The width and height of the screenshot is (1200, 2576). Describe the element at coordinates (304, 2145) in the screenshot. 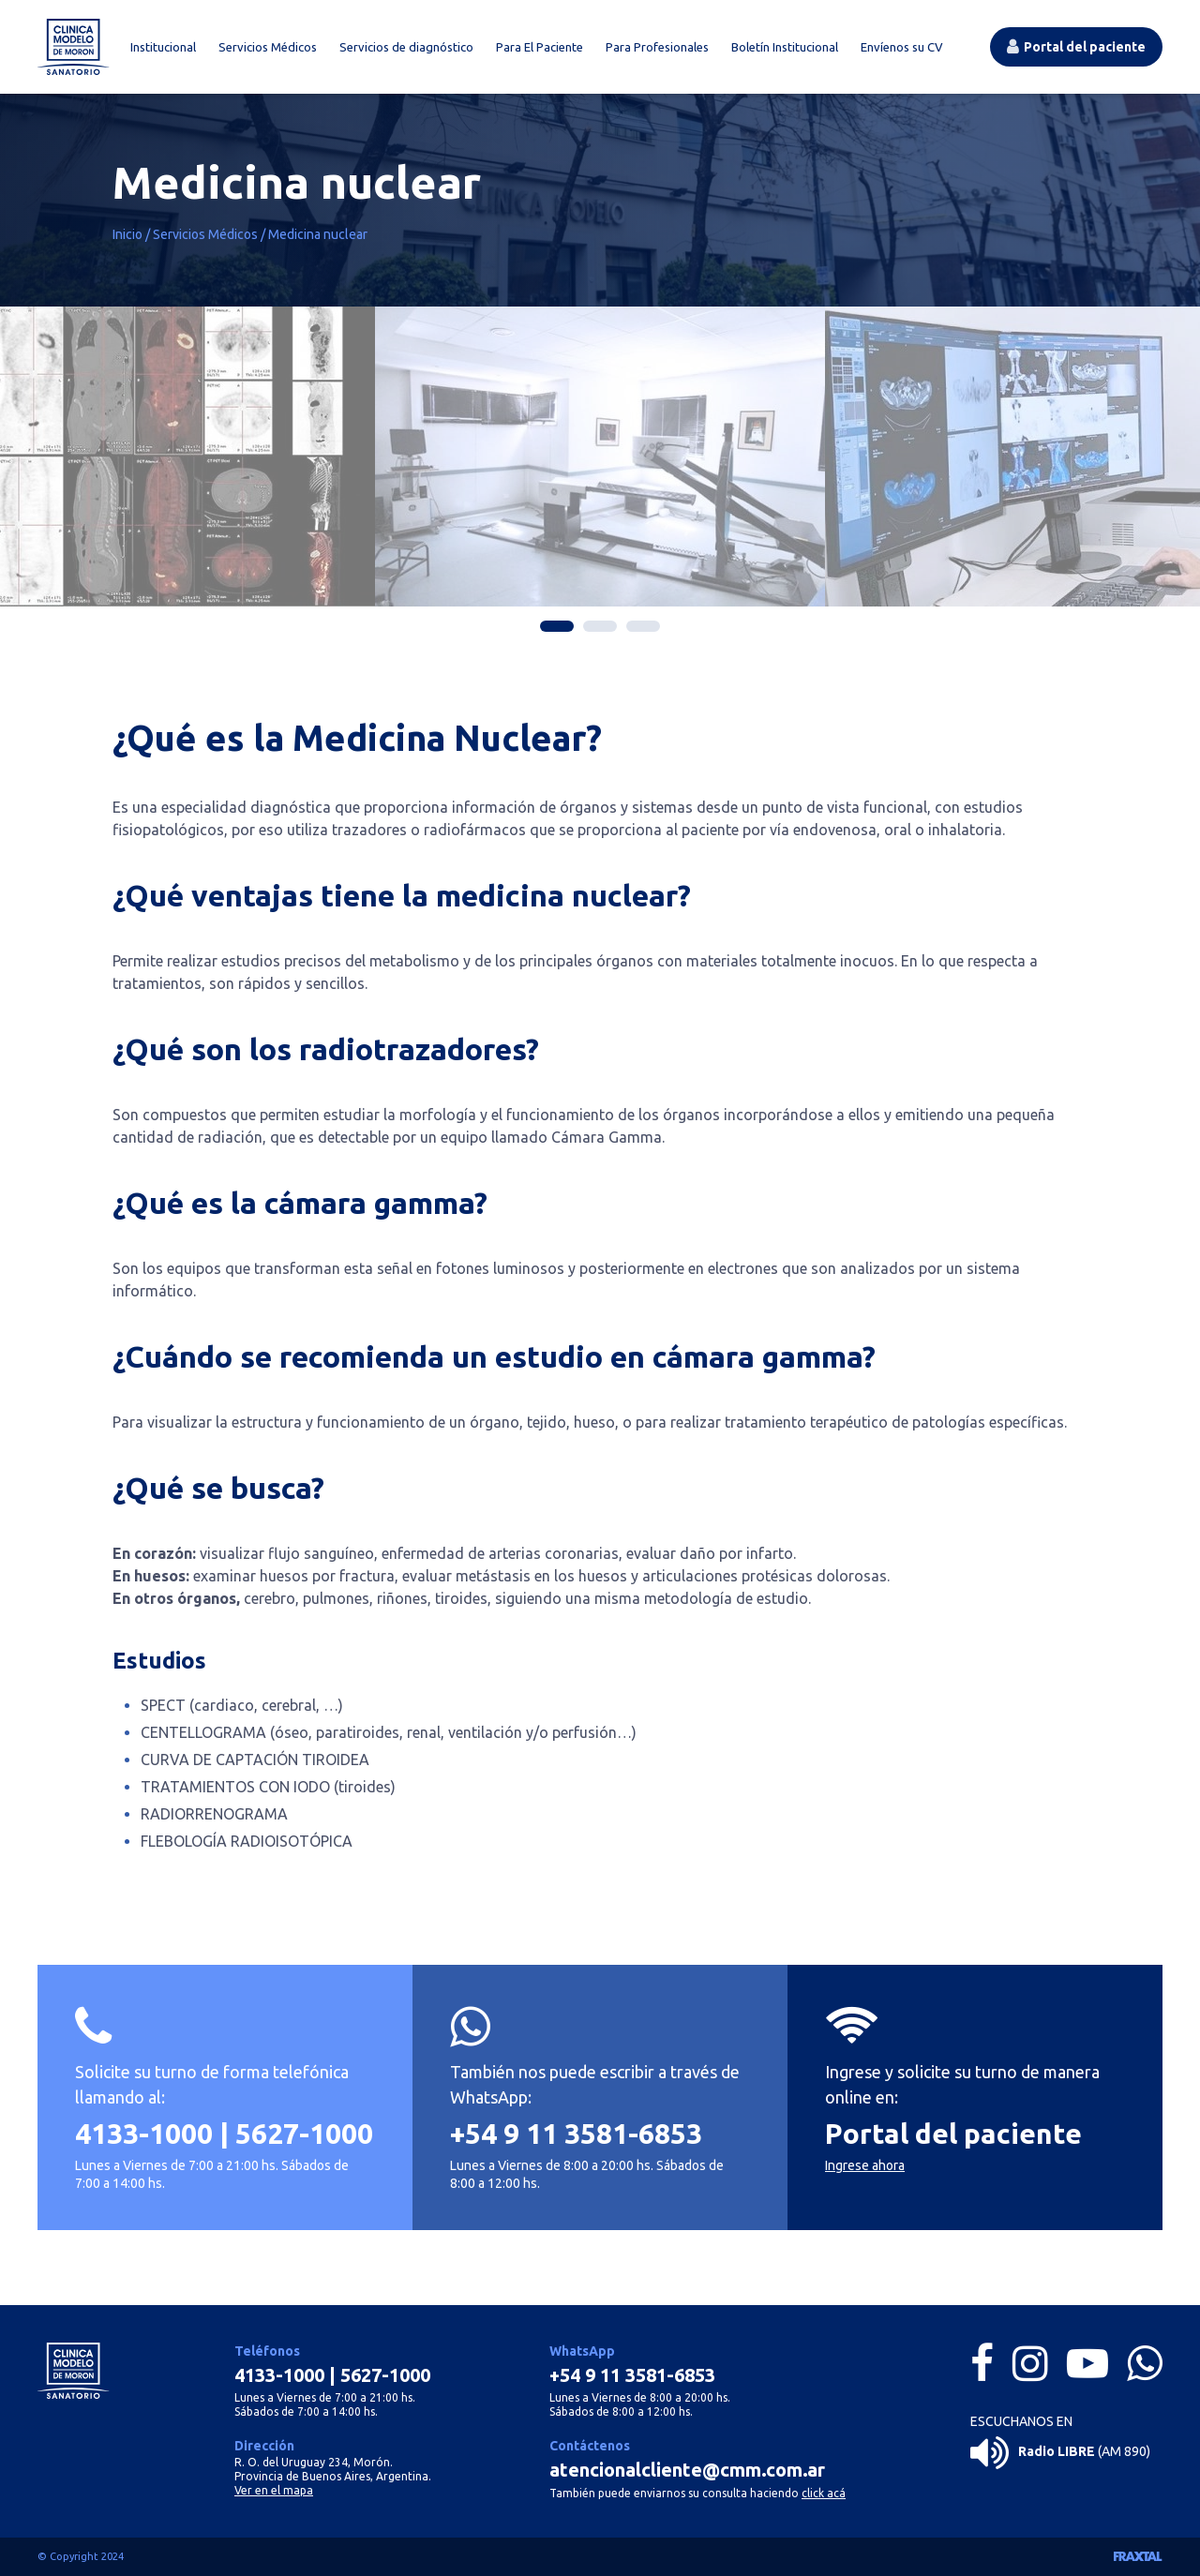

I see `5627-1000` at that location.